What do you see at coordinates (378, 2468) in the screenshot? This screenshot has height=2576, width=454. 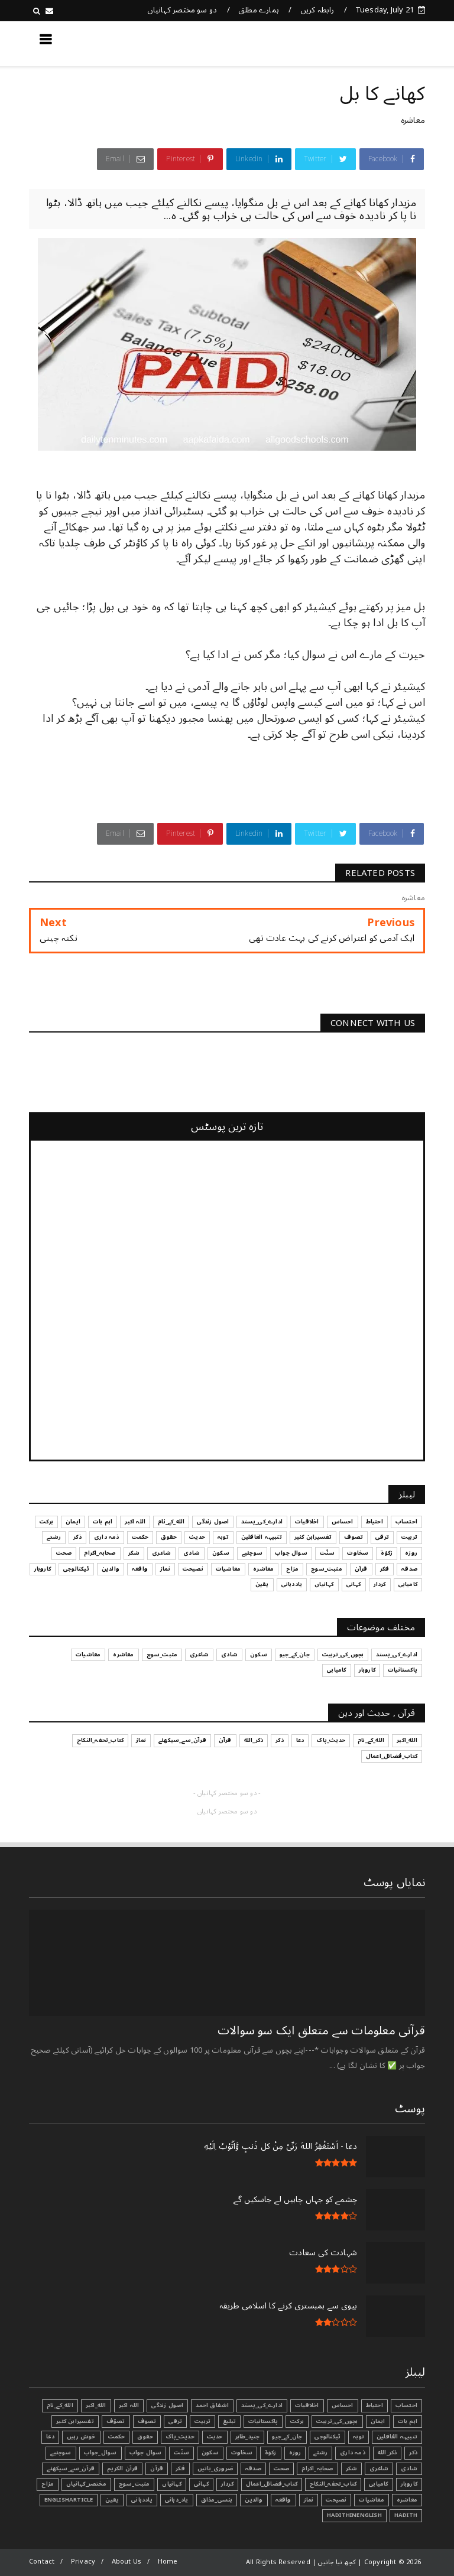 I see `شاعری` at bounding box center [378, 2468].